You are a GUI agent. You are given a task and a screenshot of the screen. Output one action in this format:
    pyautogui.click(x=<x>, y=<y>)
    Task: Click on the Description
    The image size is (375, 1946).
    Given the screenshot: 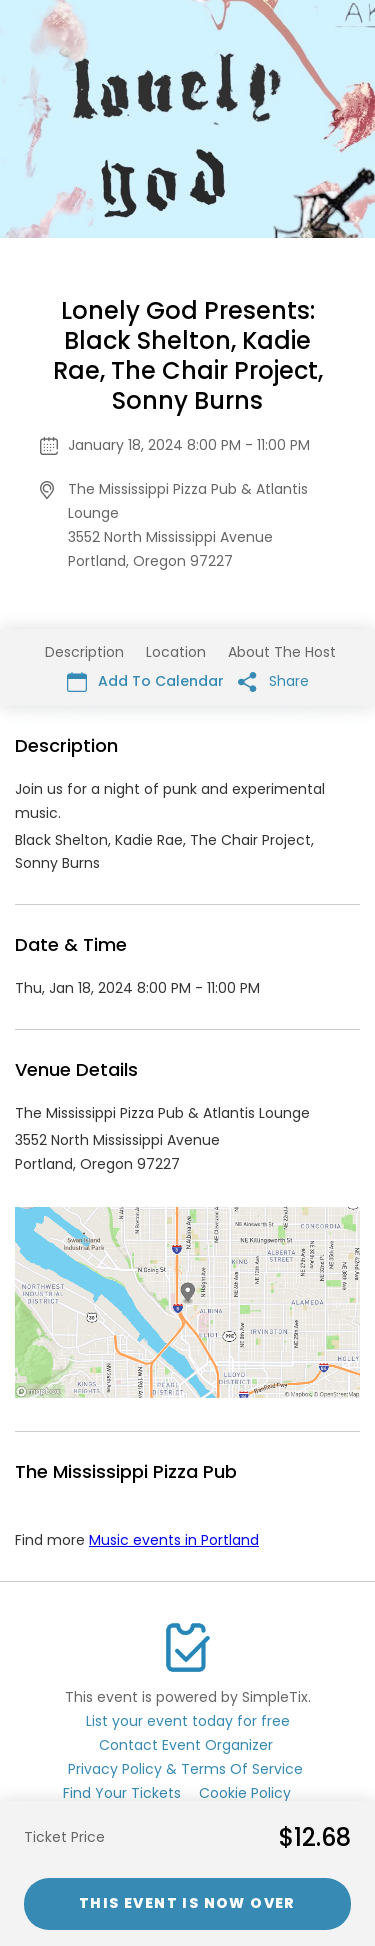 What is the action you would take?
    pyautogui.click(x=84, y=652)
    